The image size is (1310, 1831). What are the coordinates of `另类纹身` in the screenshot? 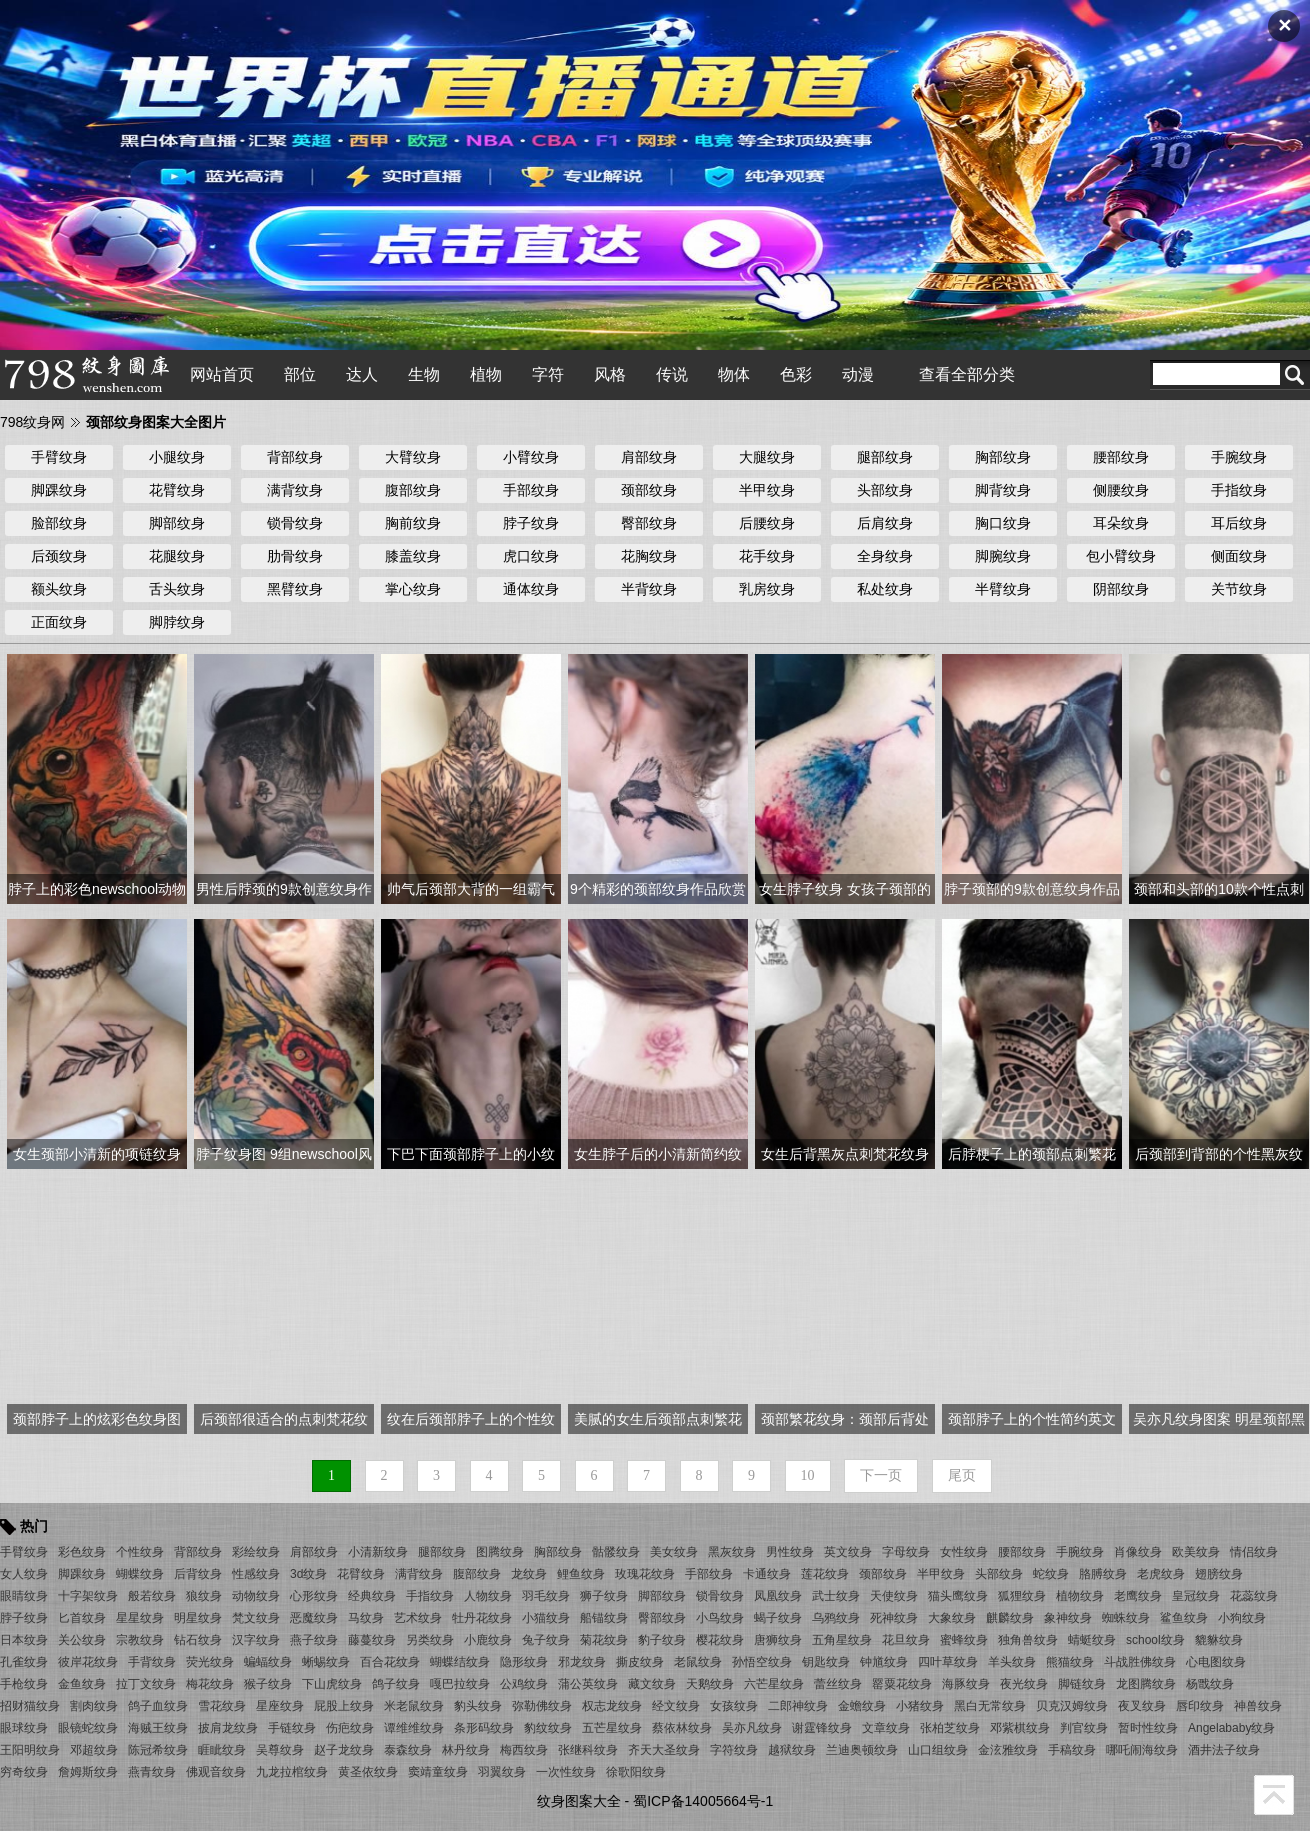 It's located at (430, 1640).